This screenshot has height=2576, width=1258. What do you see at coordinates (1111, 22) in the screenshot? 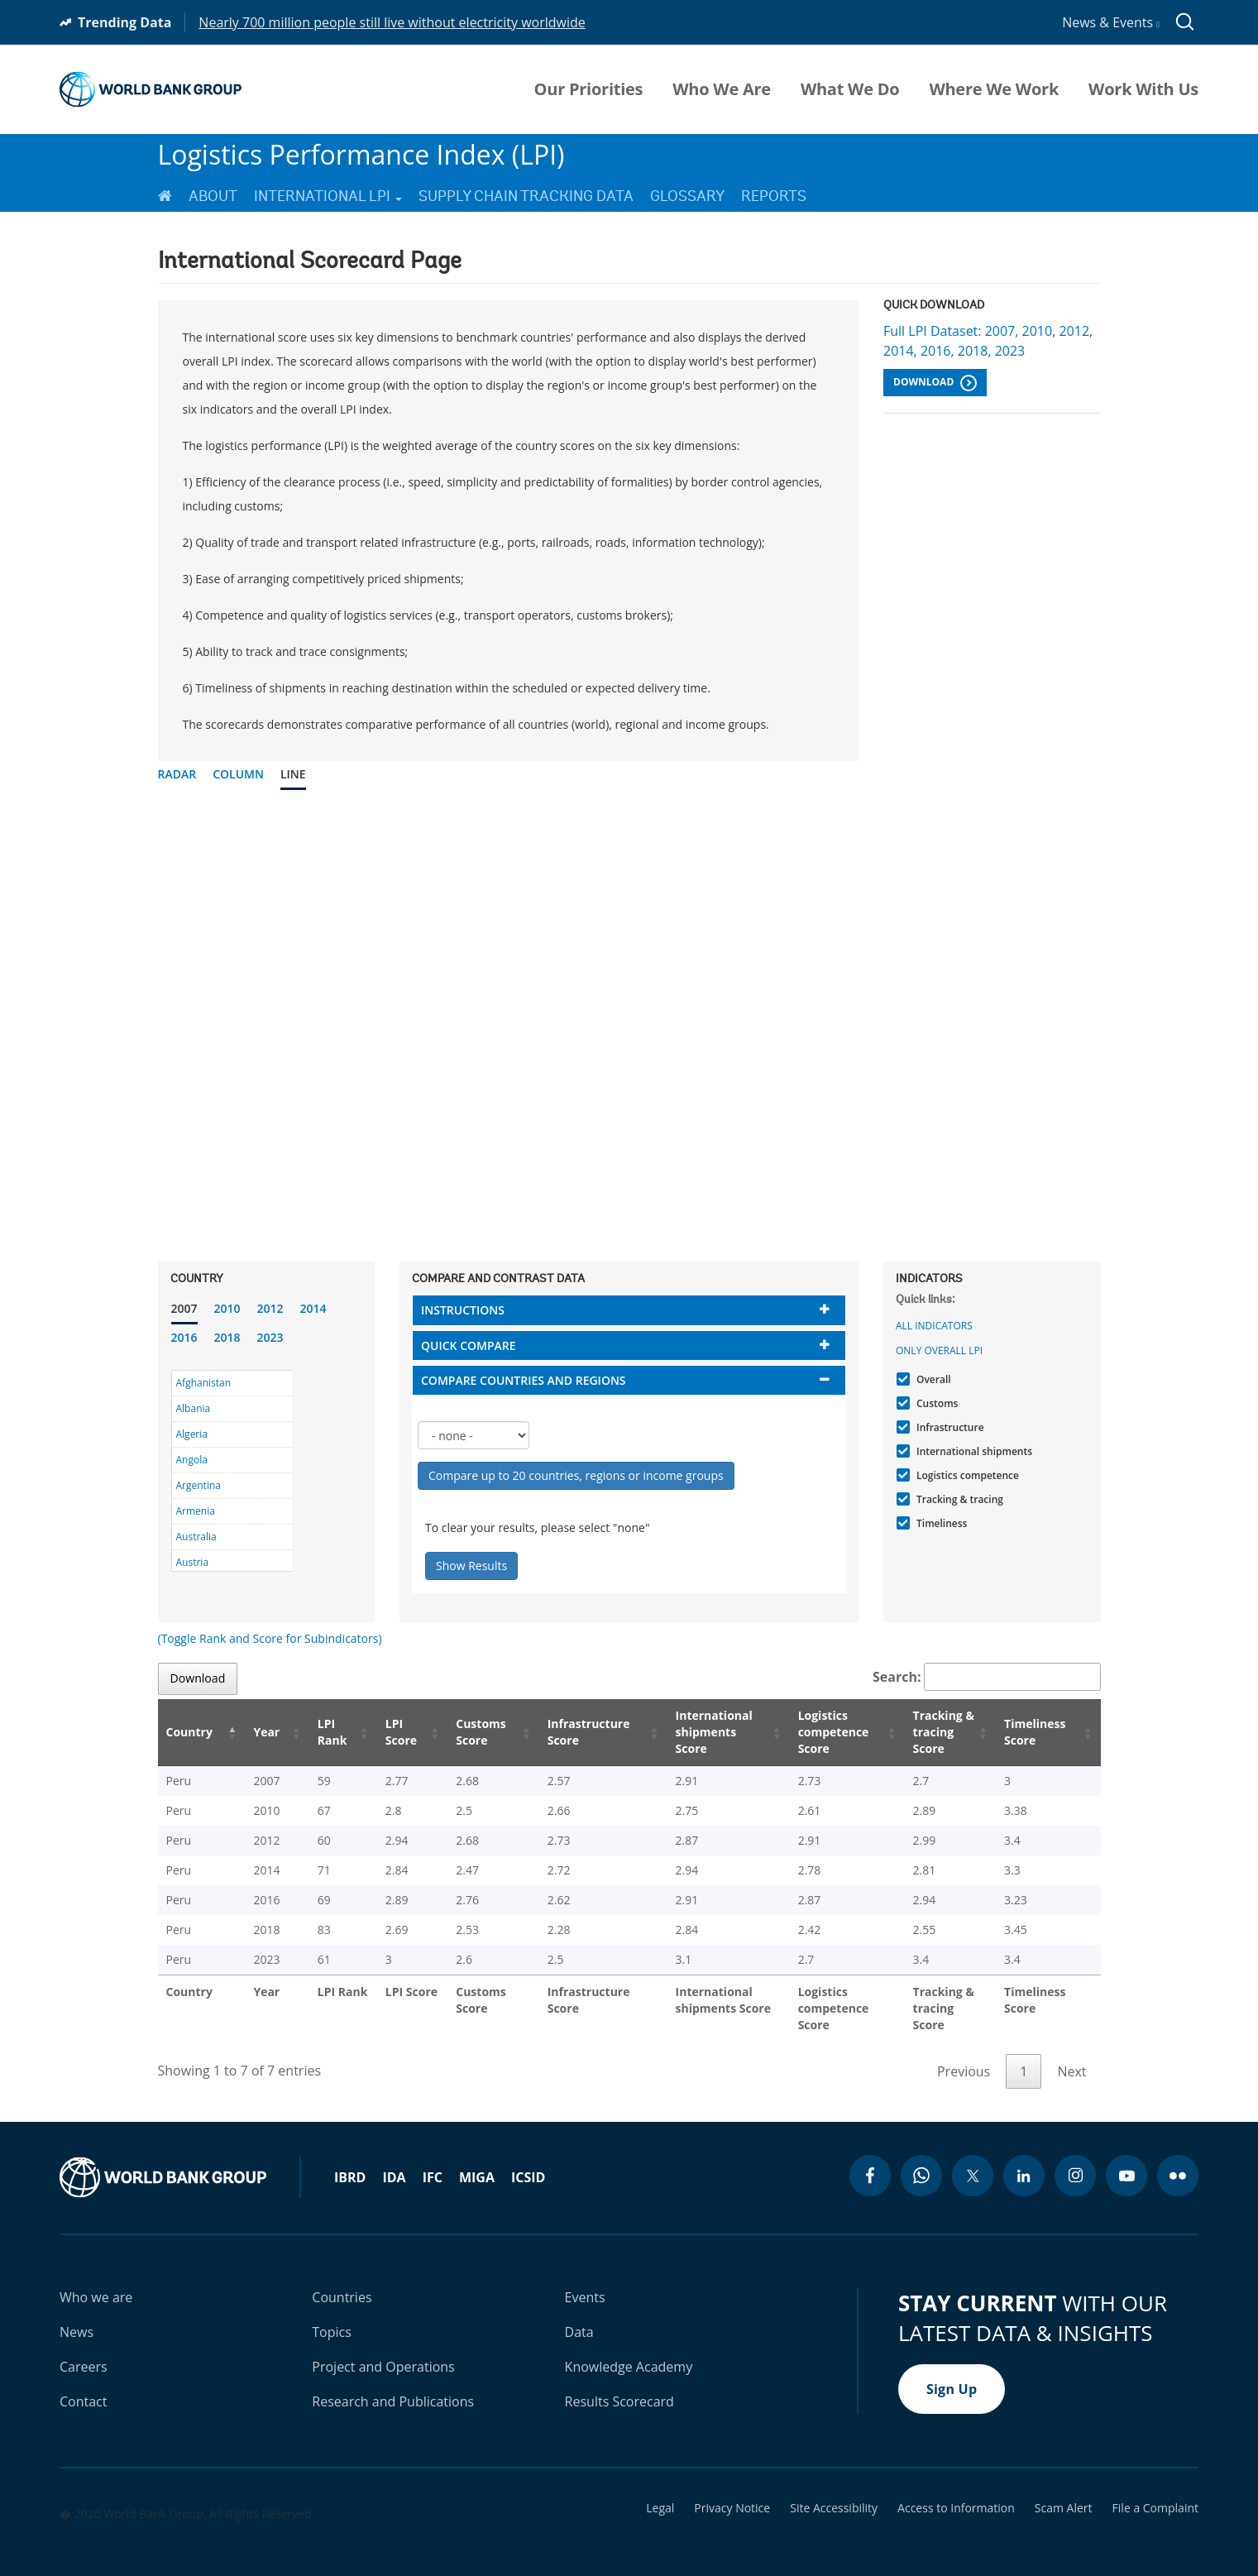
I see `News & Events` at bounding box center [1111, 22].